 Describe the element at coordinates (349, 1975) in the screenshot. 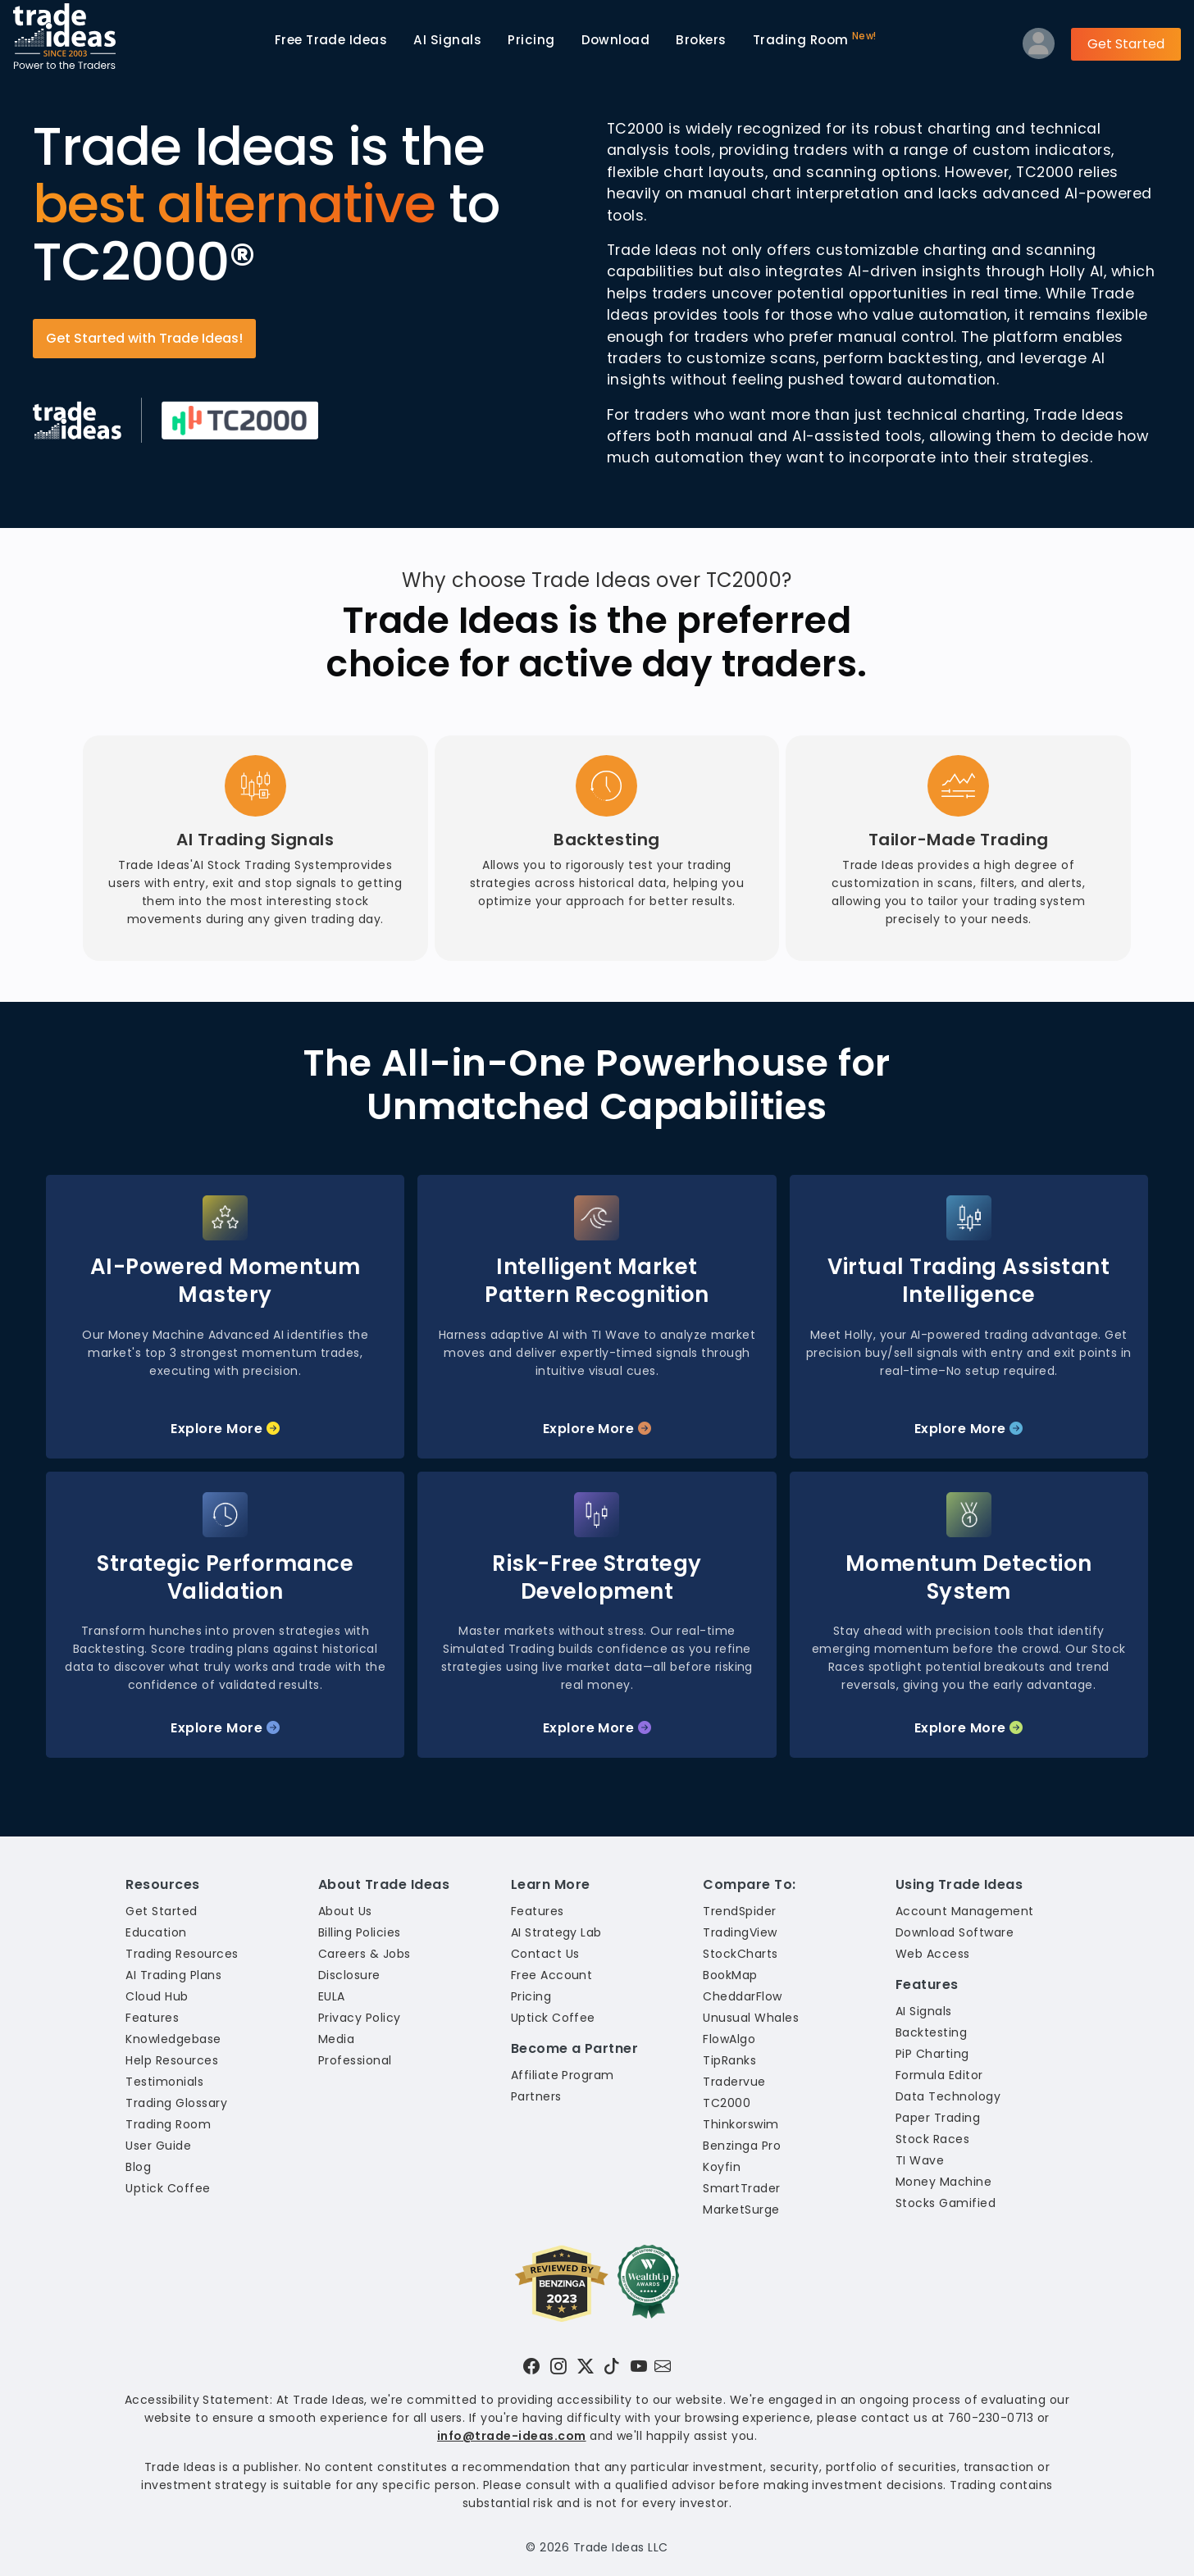

I see `Disclosure` at that location.